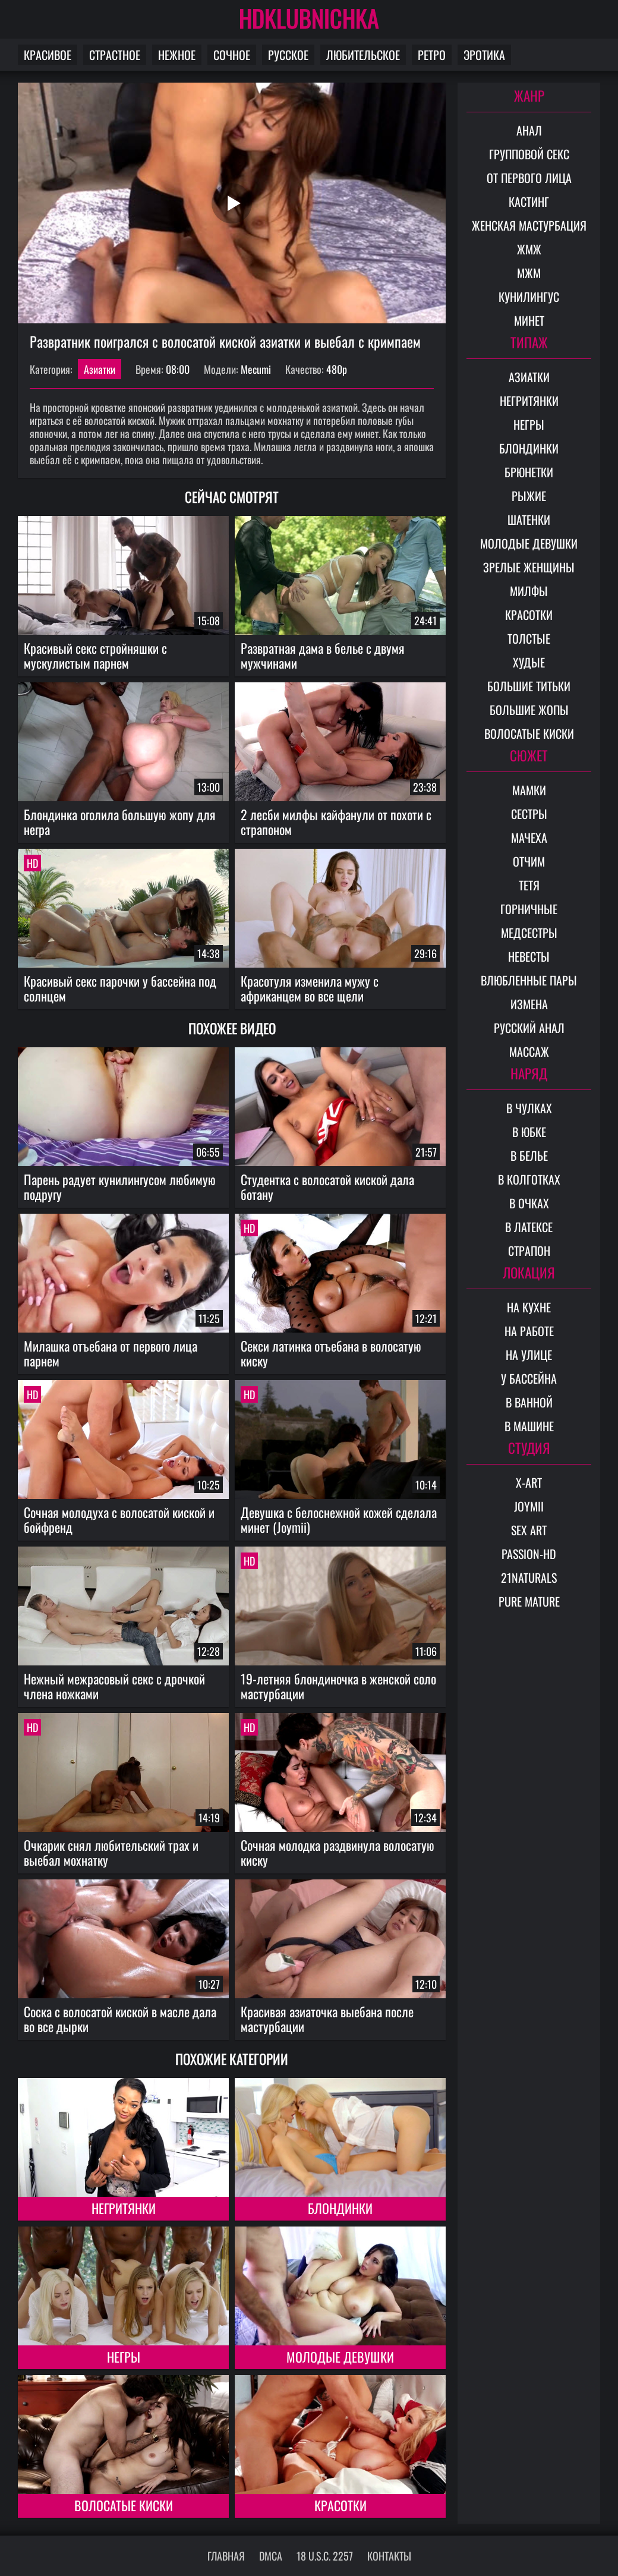 The height and width of the screenshot is (2576, 618). Describe the element at coordinates (120, 822) in the screenshot. I see `Блондинка оголила большую жопу для негра` at that location.